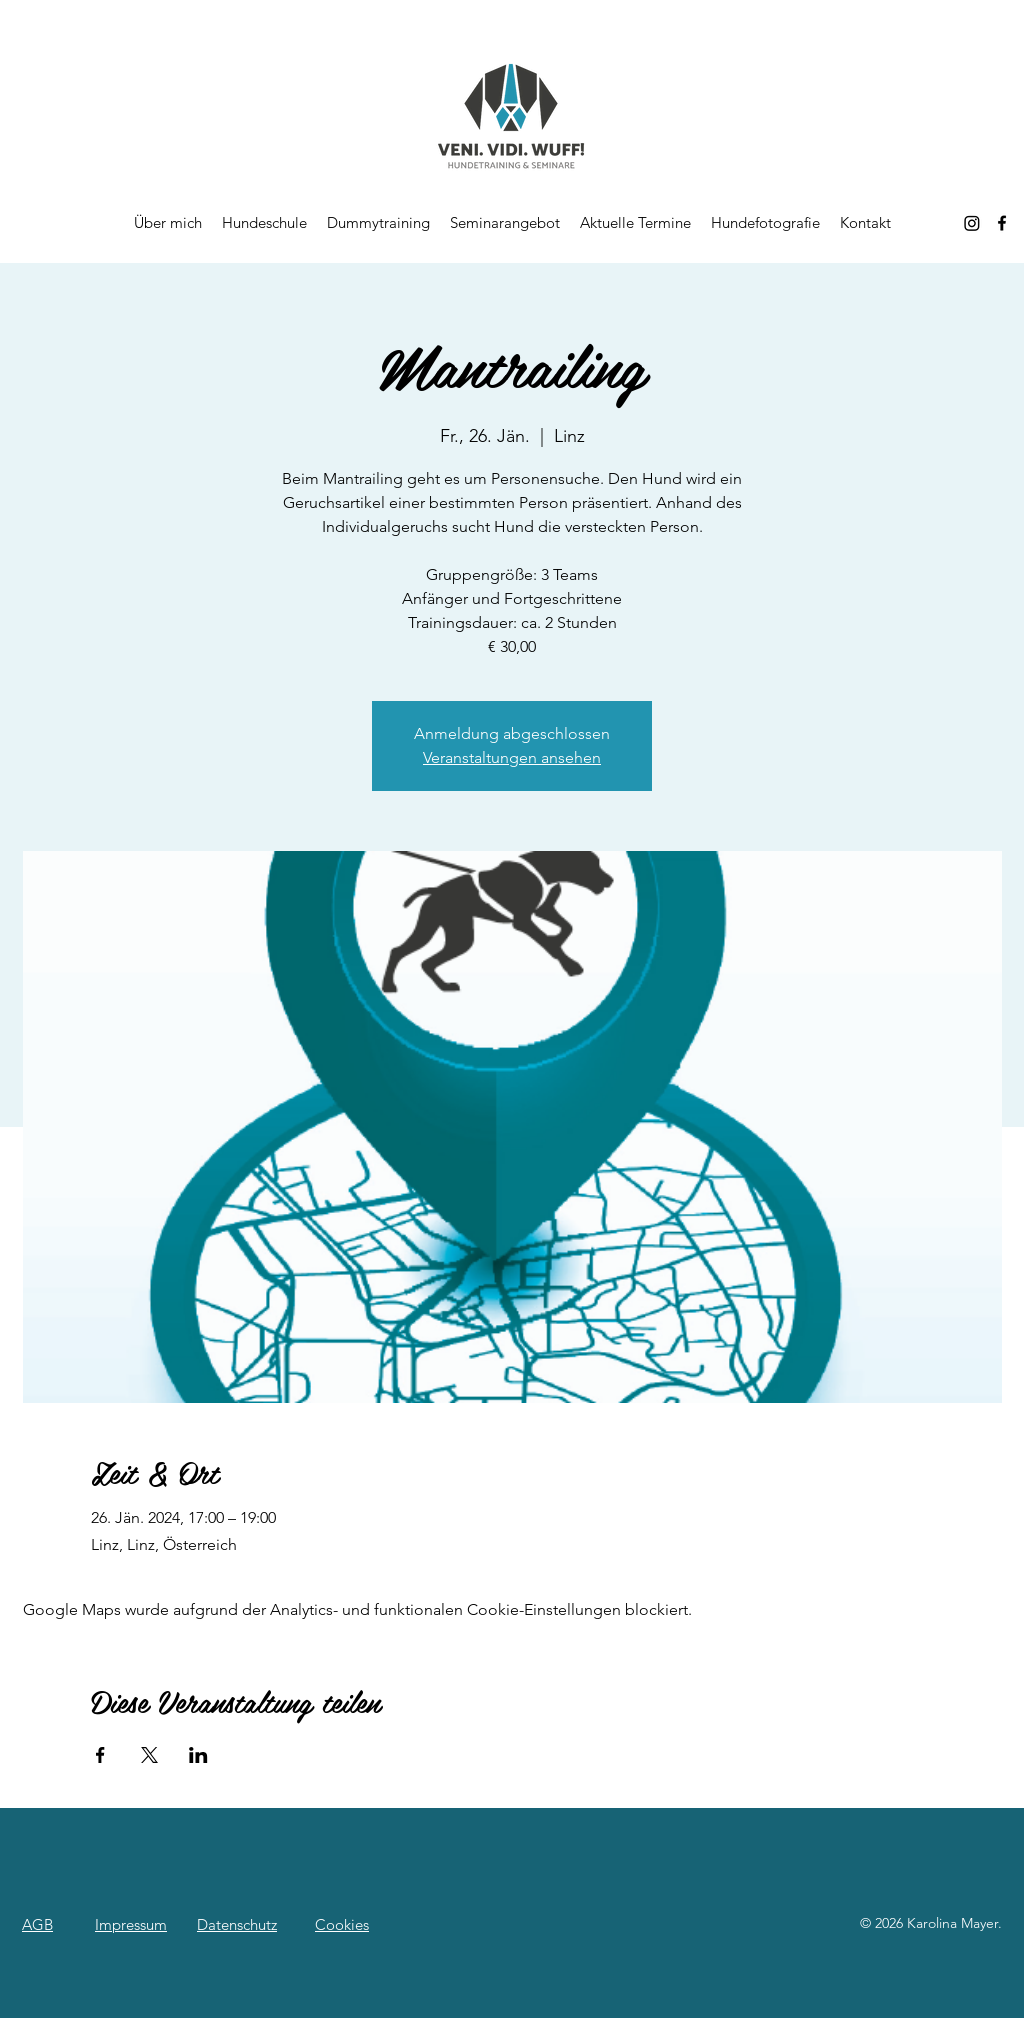 The height and width of the screenshot is (2018, 1024). I want to click on [Veranstaltung teilen auf Facebook], so click(100, 1755).